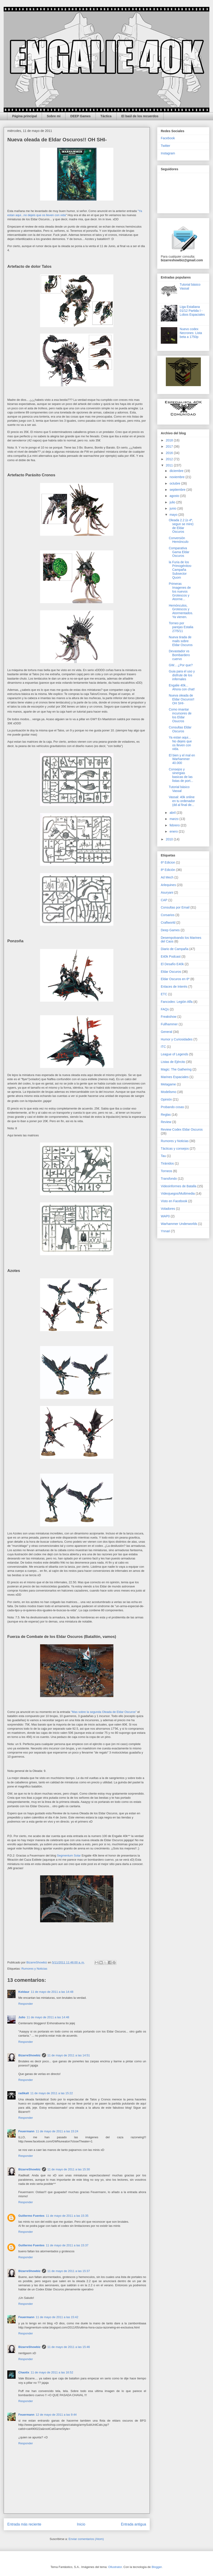 The height and width of the screenshot is (2576, 213). I want to click on Marines Espaciales, so click(174, 1077).